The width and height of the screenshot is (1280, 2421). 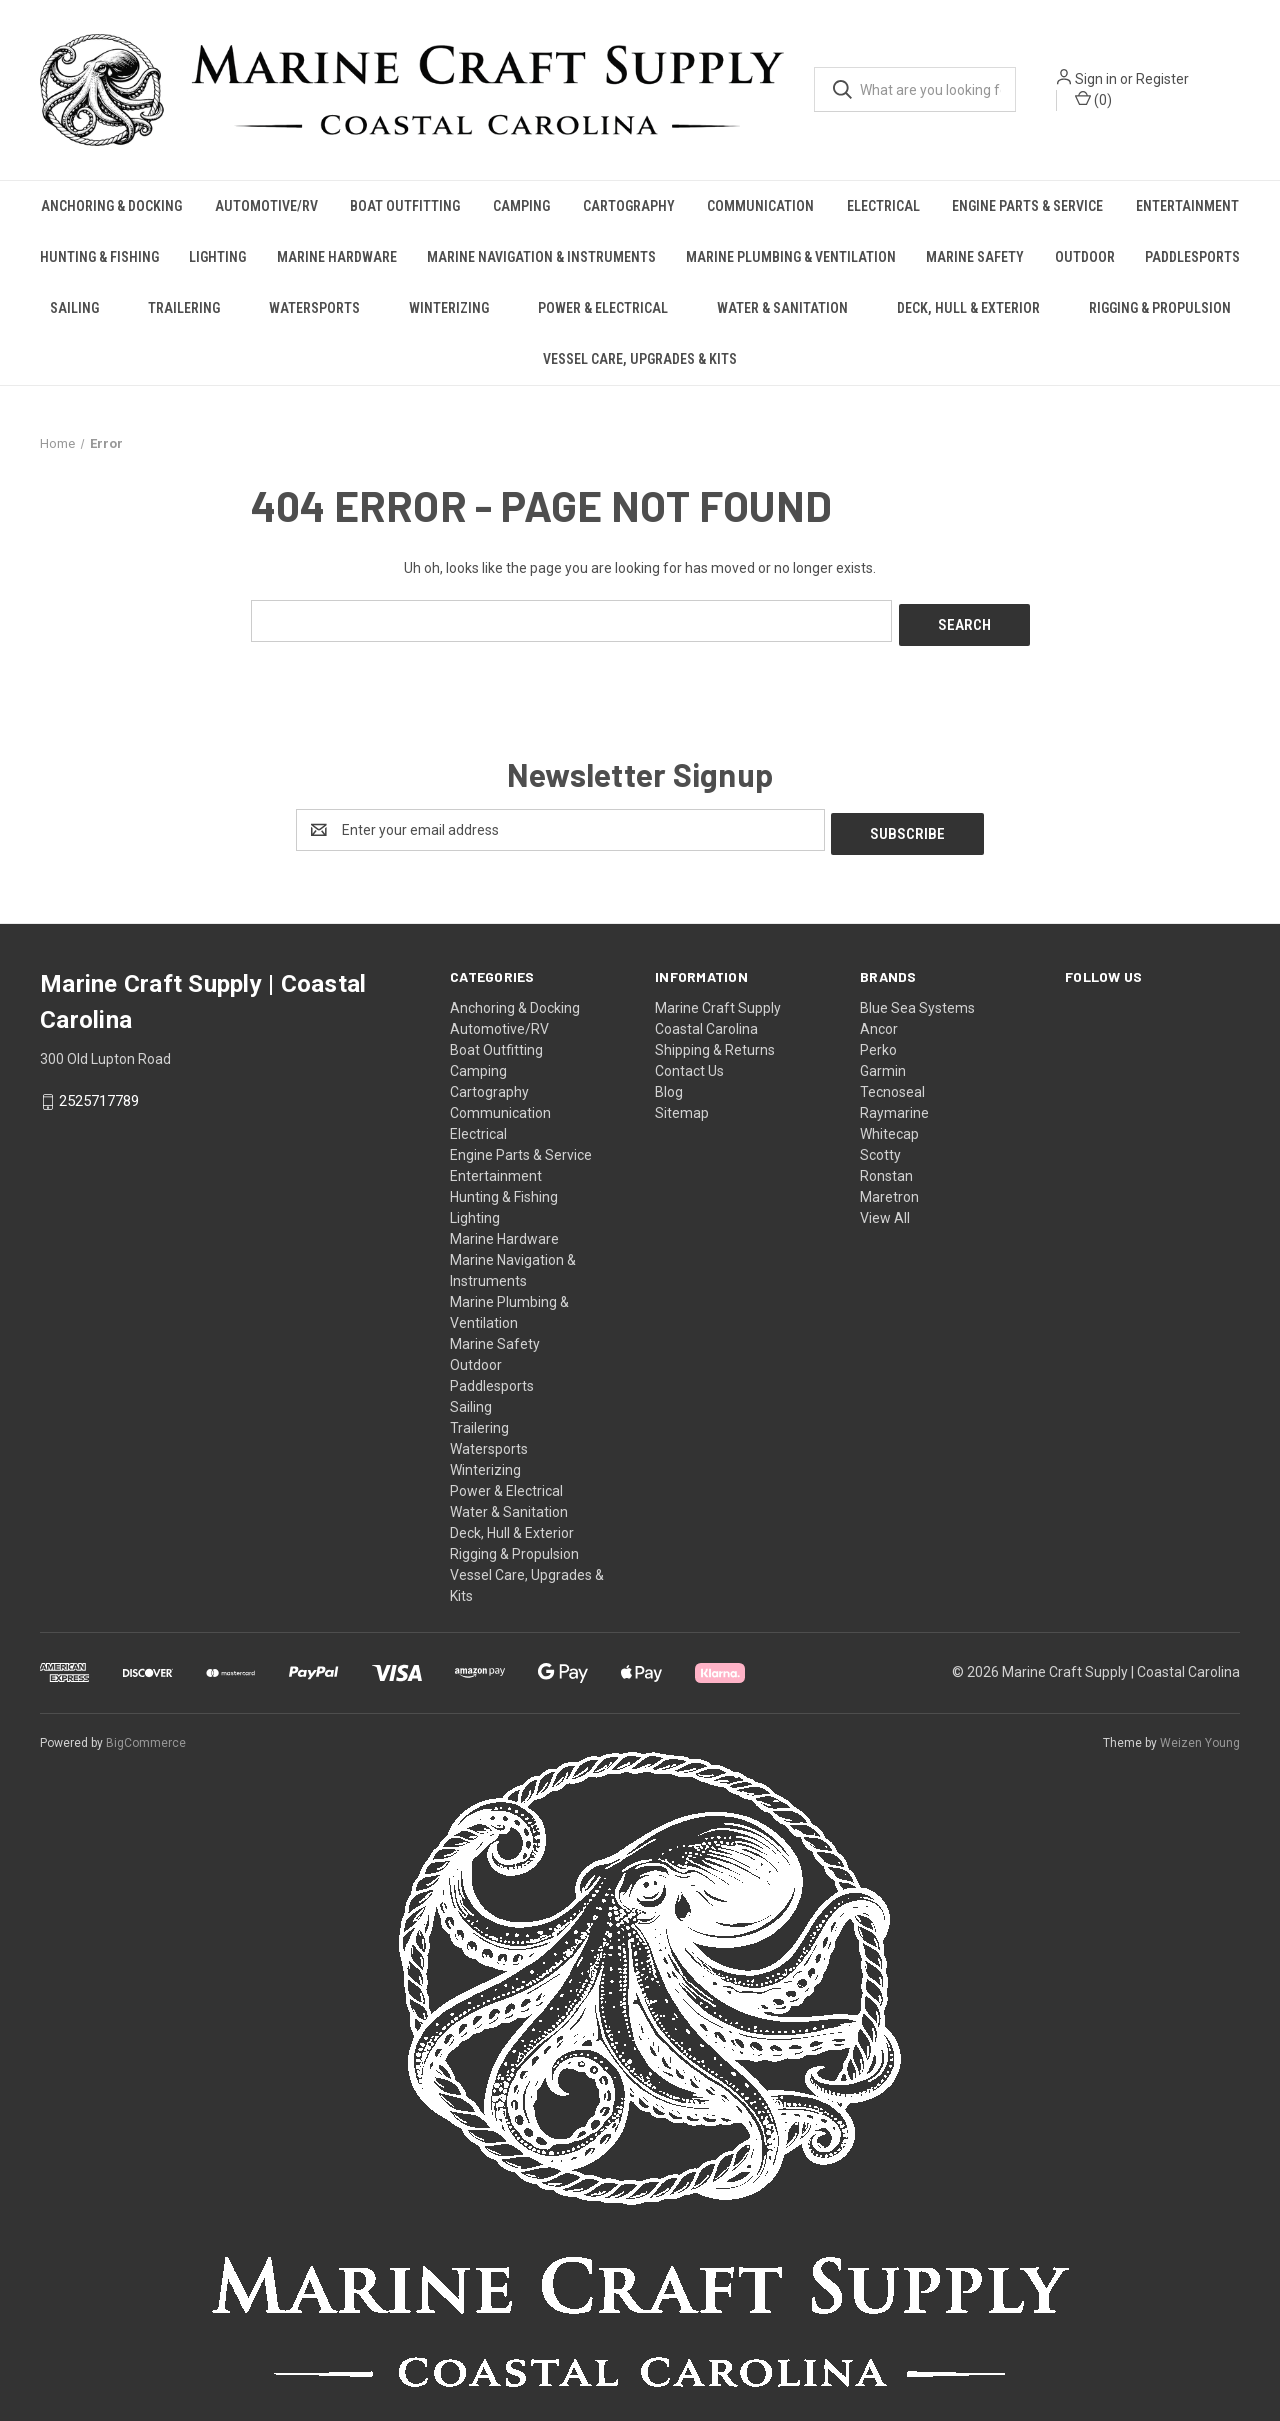 I want to click on Sailing, so click(x=74, y=308).